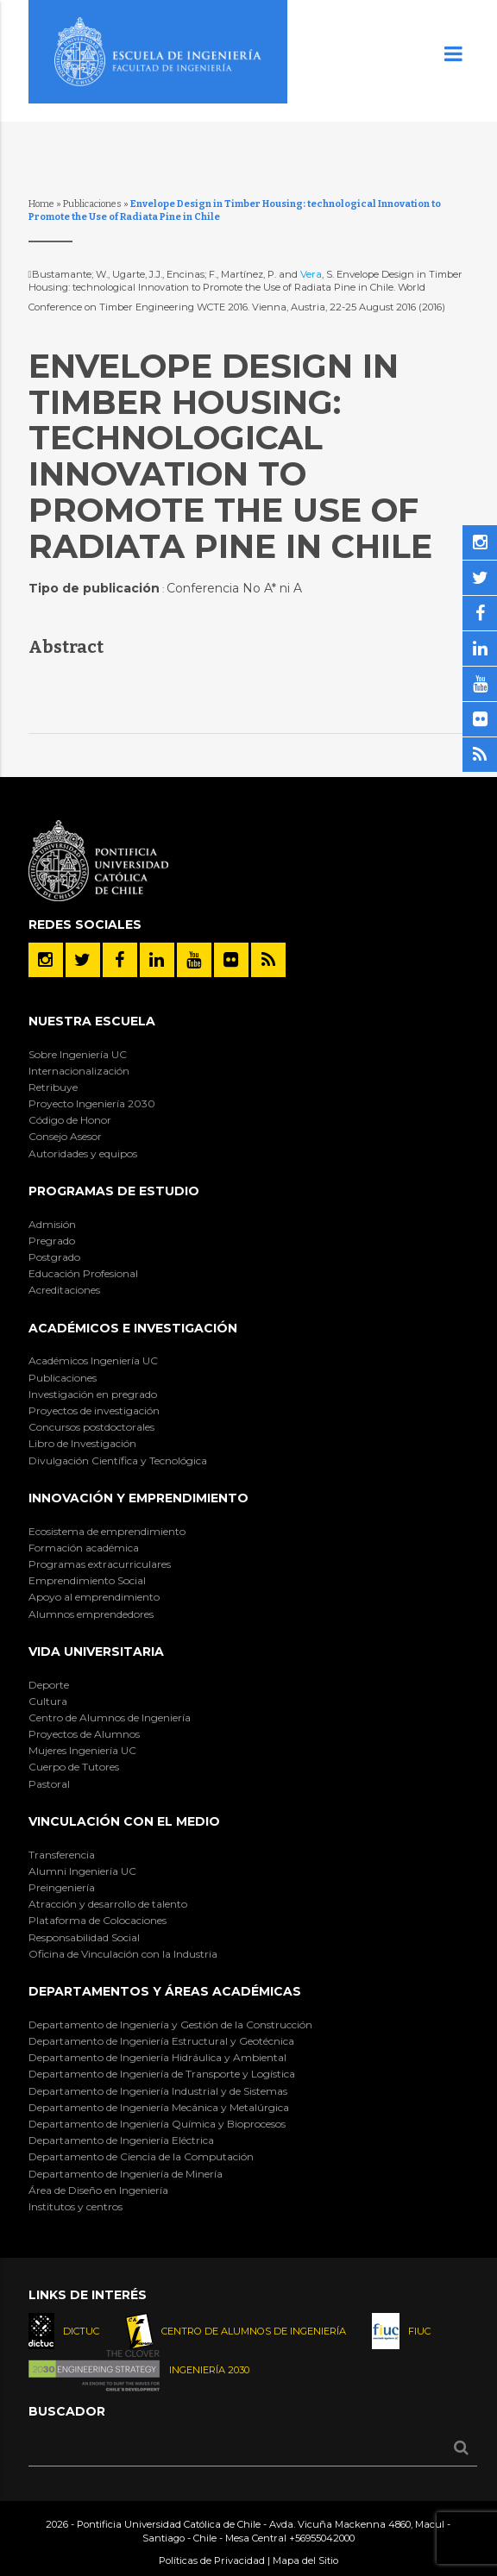 The height and width of the screenshot is (2576, 497). Describe the element at coordinates (158, 2107) in the screenshot. I see `Departamento de Ingeniería Mecánica y Metalúrgica` at that location.